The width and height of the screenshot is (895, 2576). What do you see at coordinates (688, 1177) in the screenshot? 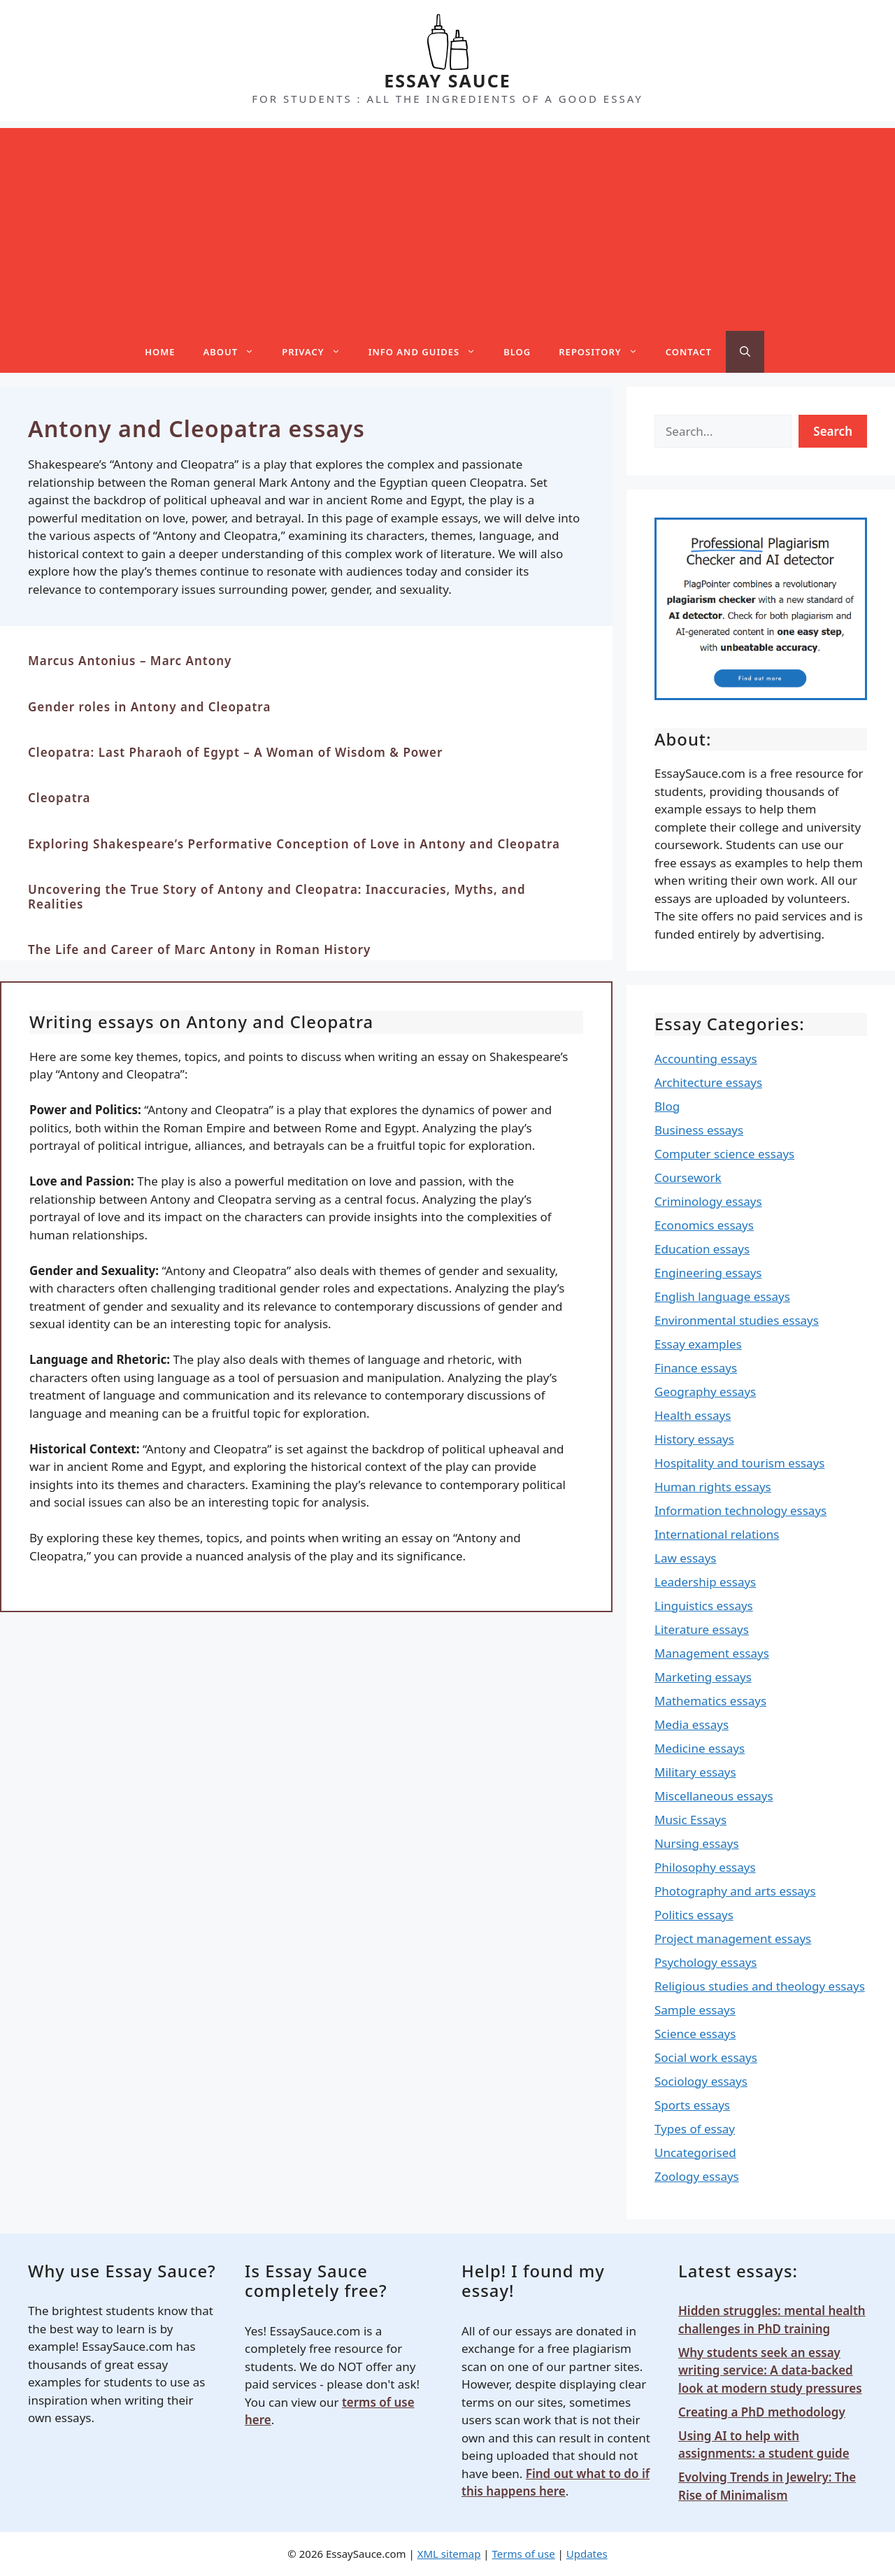
I see `Coursework` at bounding box center [688, 1177].